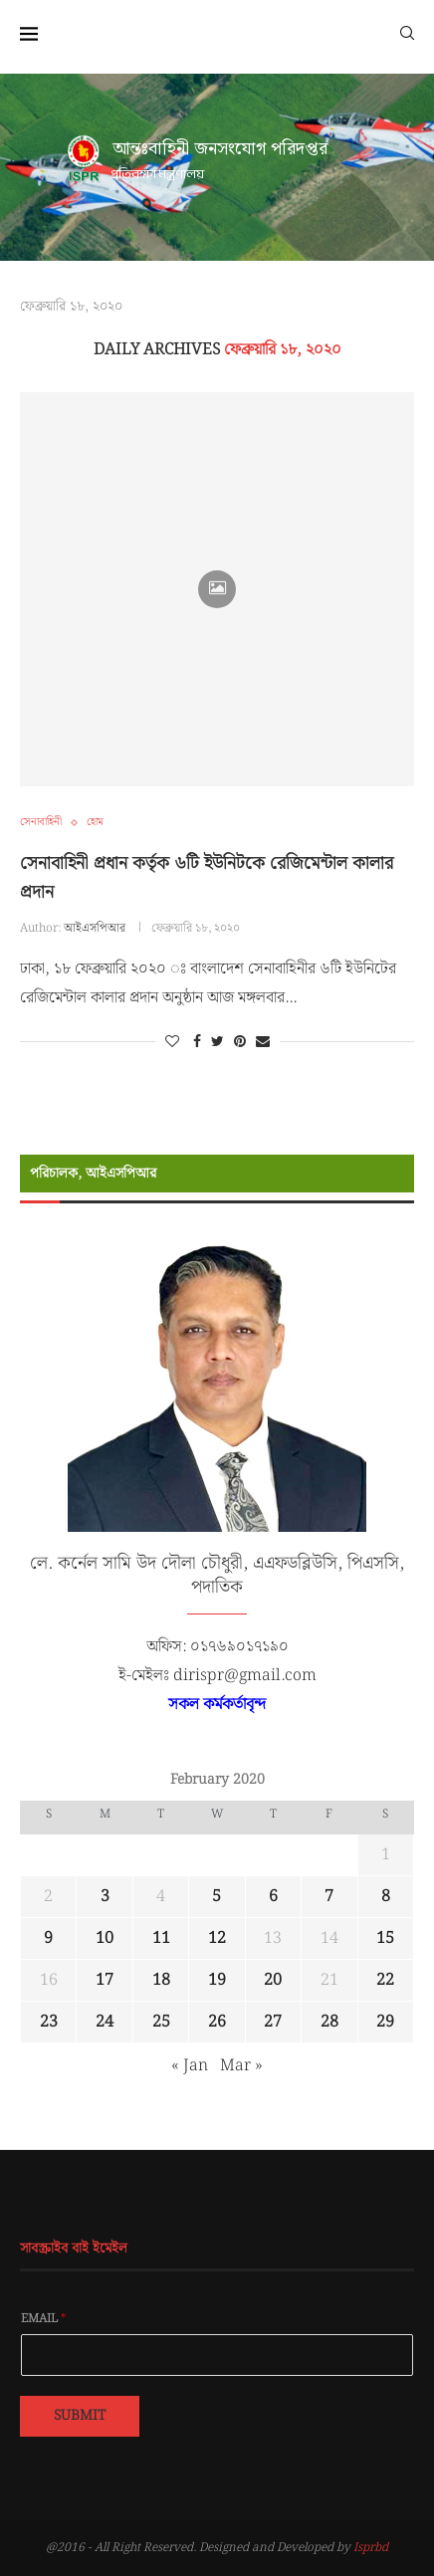 Image resolution: width=434 pixels, height=2576 pixels. Describe the element at coordinates (329, 1896) in the screenshot. I see `7 [Posts published on February 7, 2020]` at that location.